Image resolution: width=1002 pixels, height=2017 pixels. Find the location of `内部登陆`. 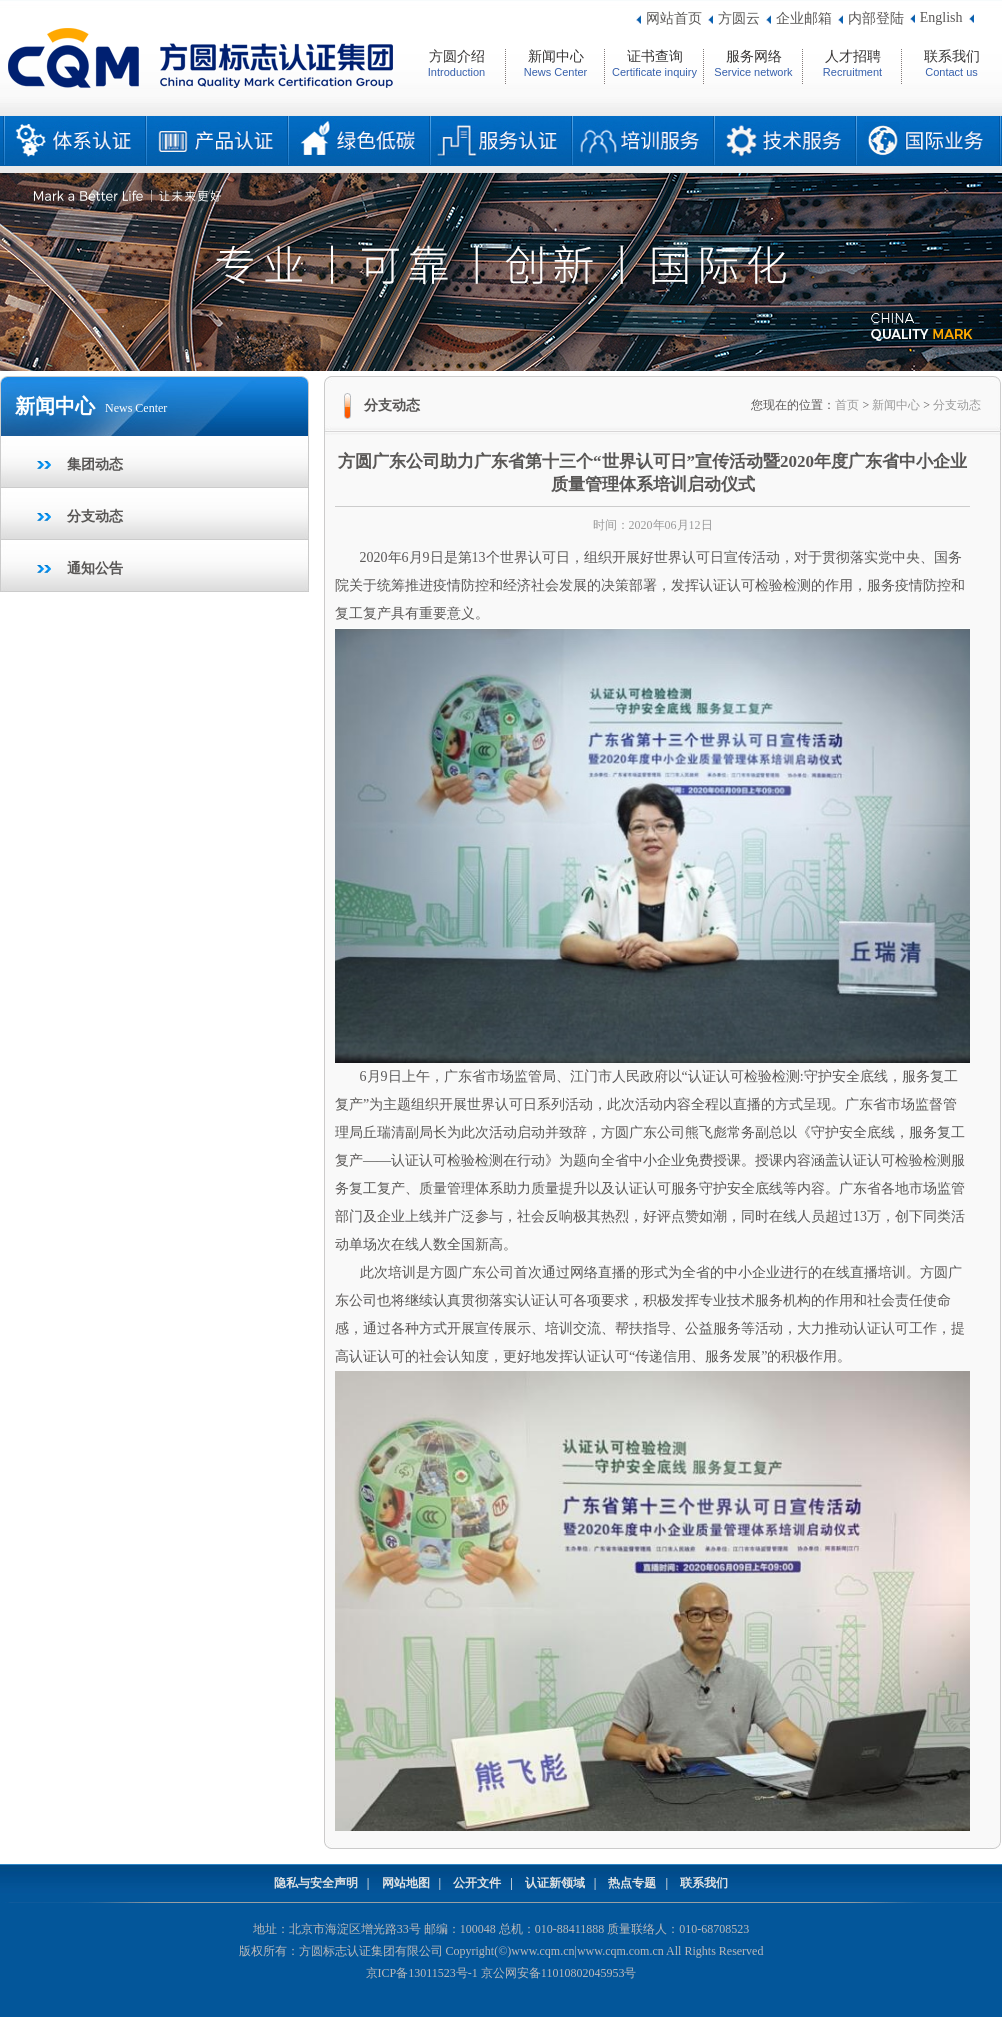

内部登陆 is located at coordinates (876, 18).